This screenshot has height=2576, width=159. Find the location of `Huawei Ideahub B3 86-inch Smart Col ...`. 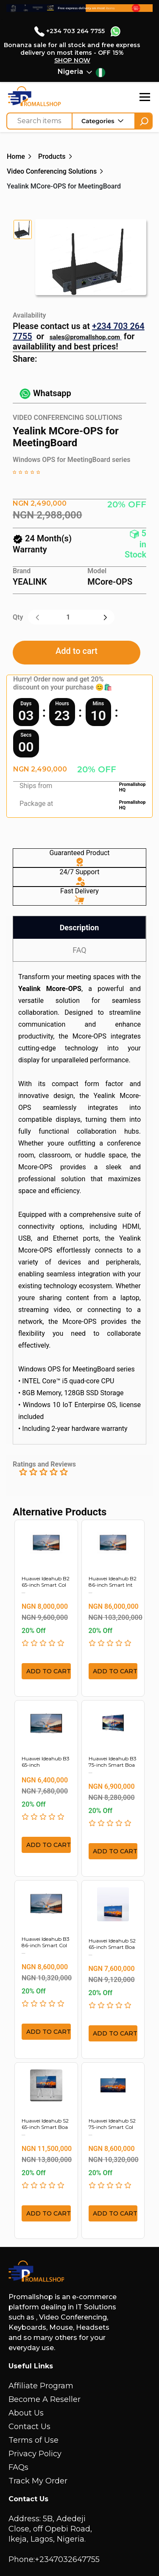

Huawei Ideahub B3 86-inch Smart Col ... is located at coordinates (46, 1945).